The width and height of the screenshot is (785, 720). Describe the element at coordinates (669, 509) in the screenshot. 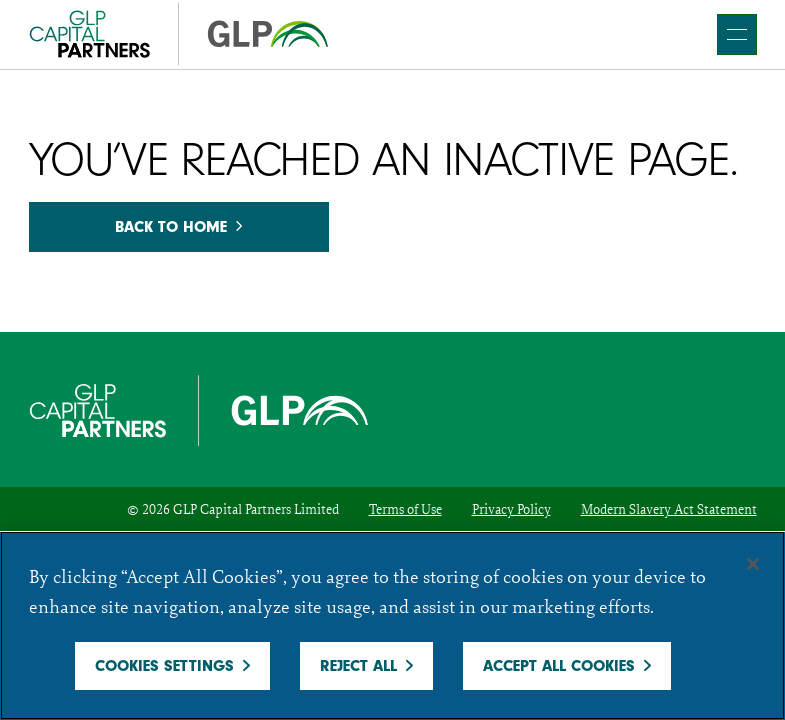

I see `Modern Slavery Act Statement` at that location.